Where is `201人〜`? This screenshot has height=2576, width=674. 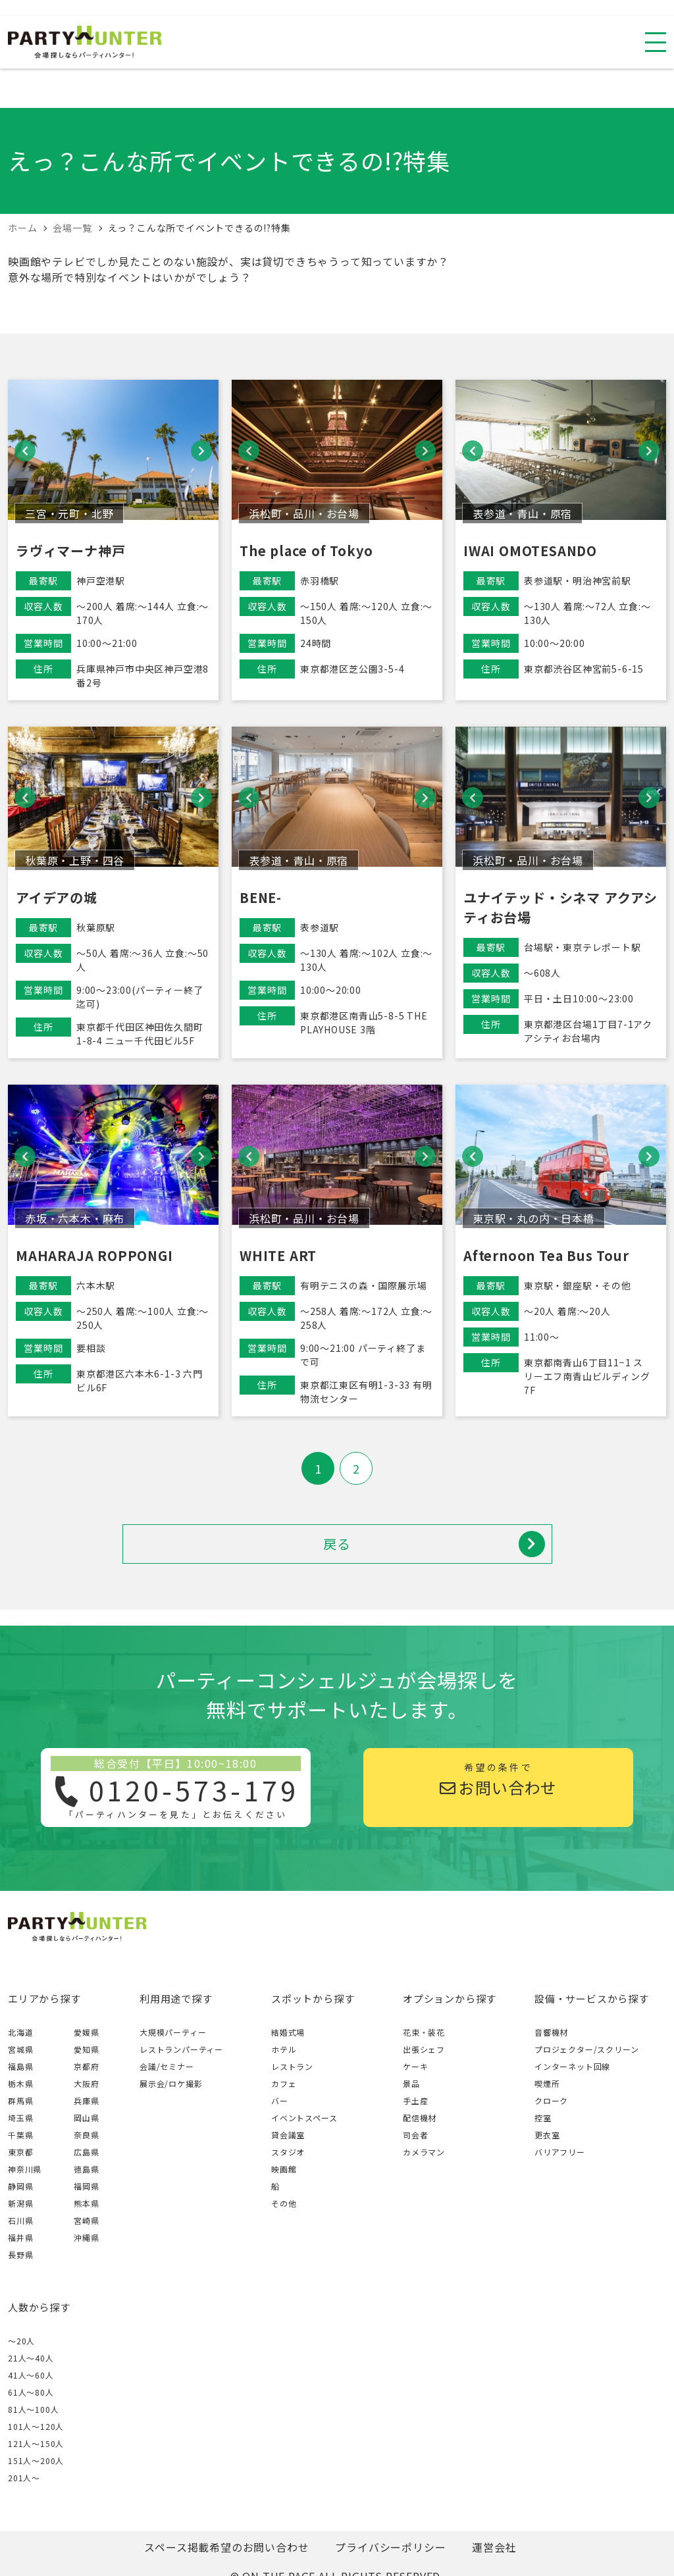 201人〜 is located at coordinates (24, 2477).